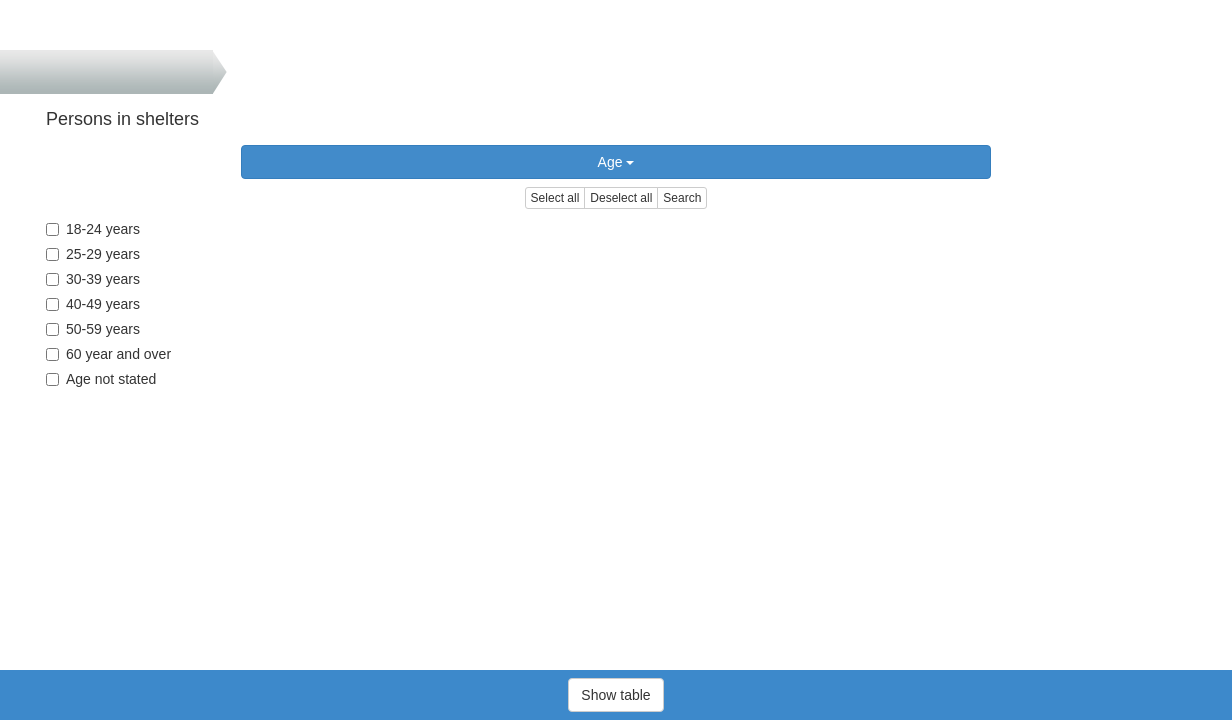 The image size is (1232, 720). Describe the element at coordinates (93, 254) in the screenshot. I see `25-29 years` at that location.